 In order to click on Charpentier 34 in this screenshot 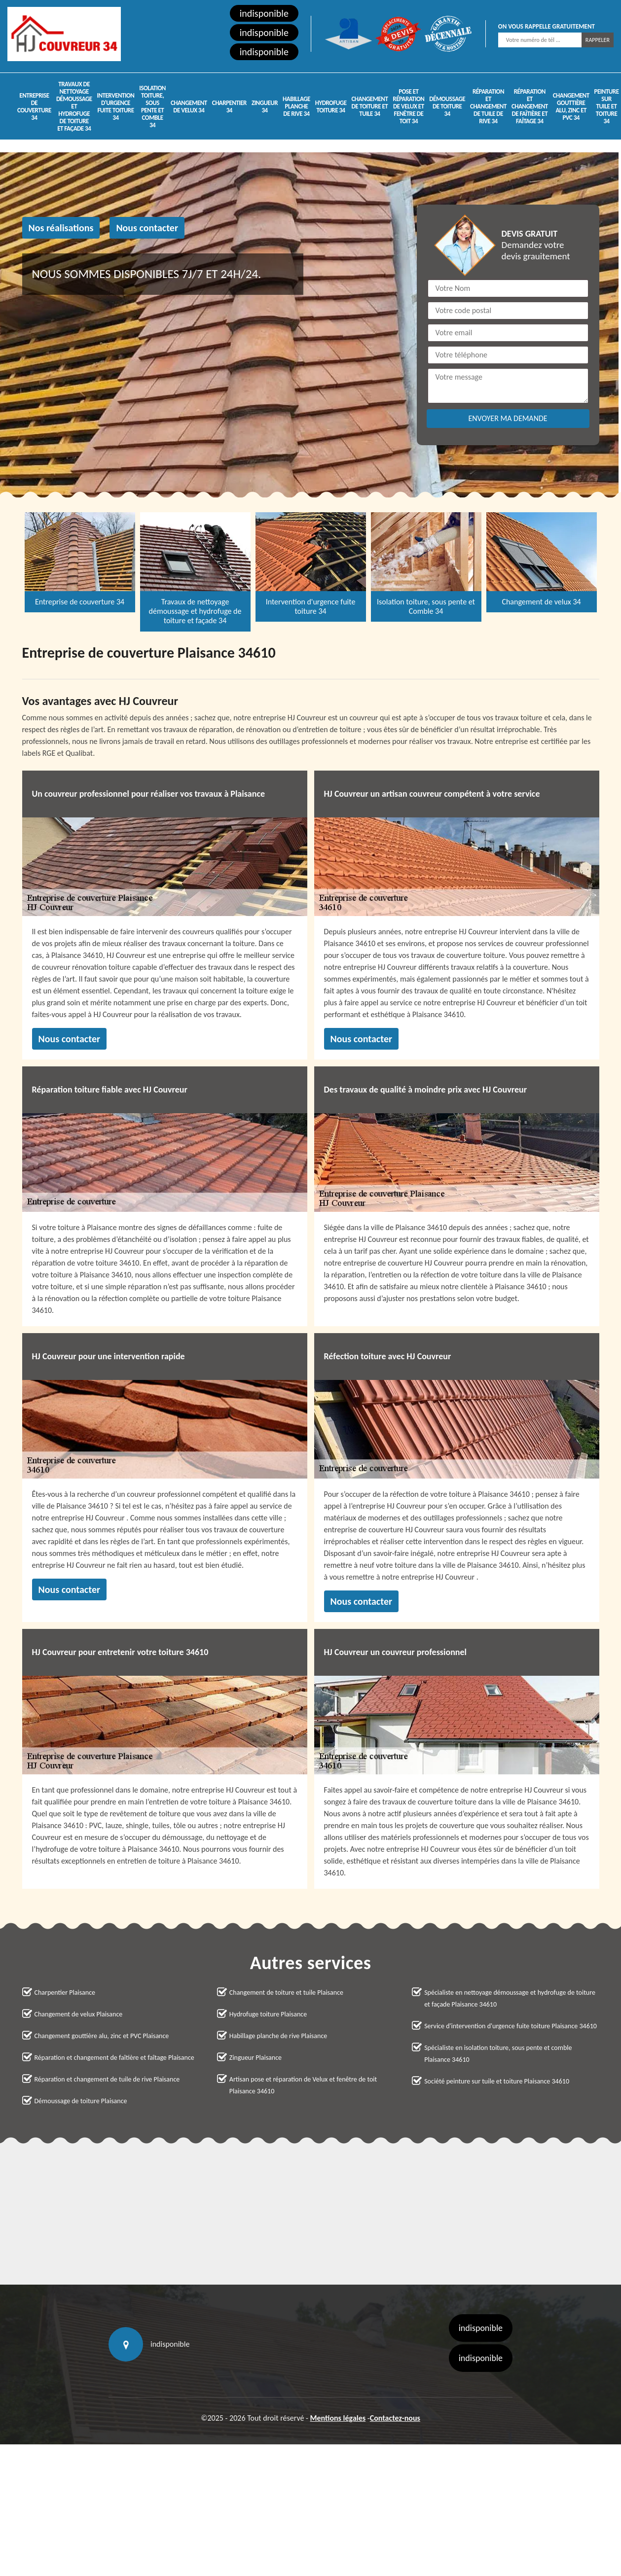, I will do `click(229, 106)`.